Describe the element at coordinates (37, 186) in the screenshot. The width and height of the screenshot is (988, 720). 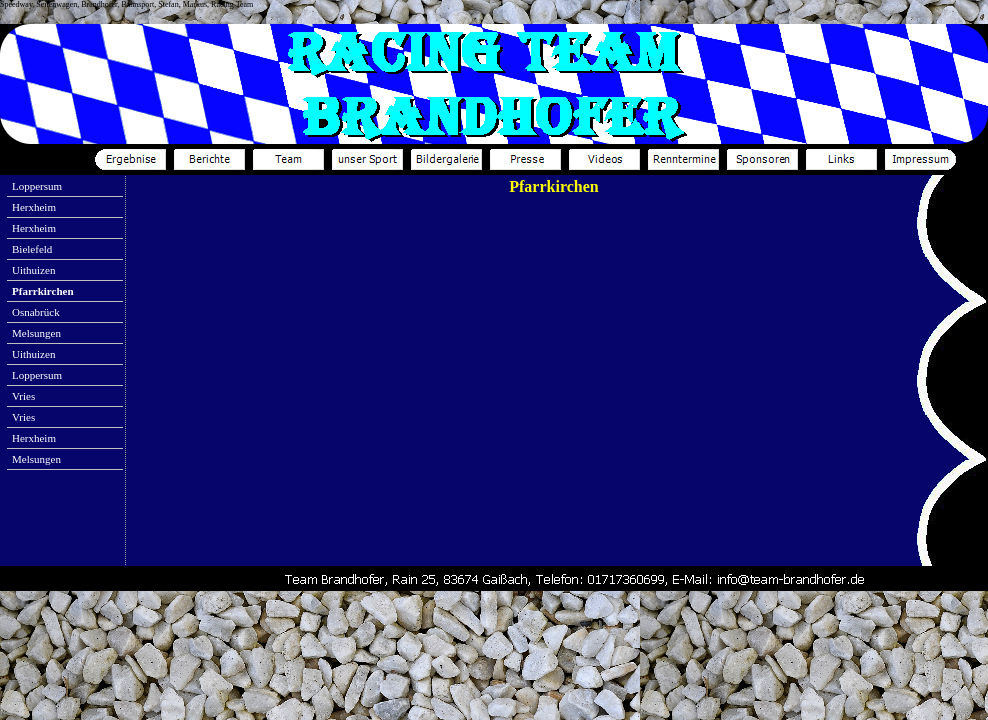
I see `Loppersum` at that location.